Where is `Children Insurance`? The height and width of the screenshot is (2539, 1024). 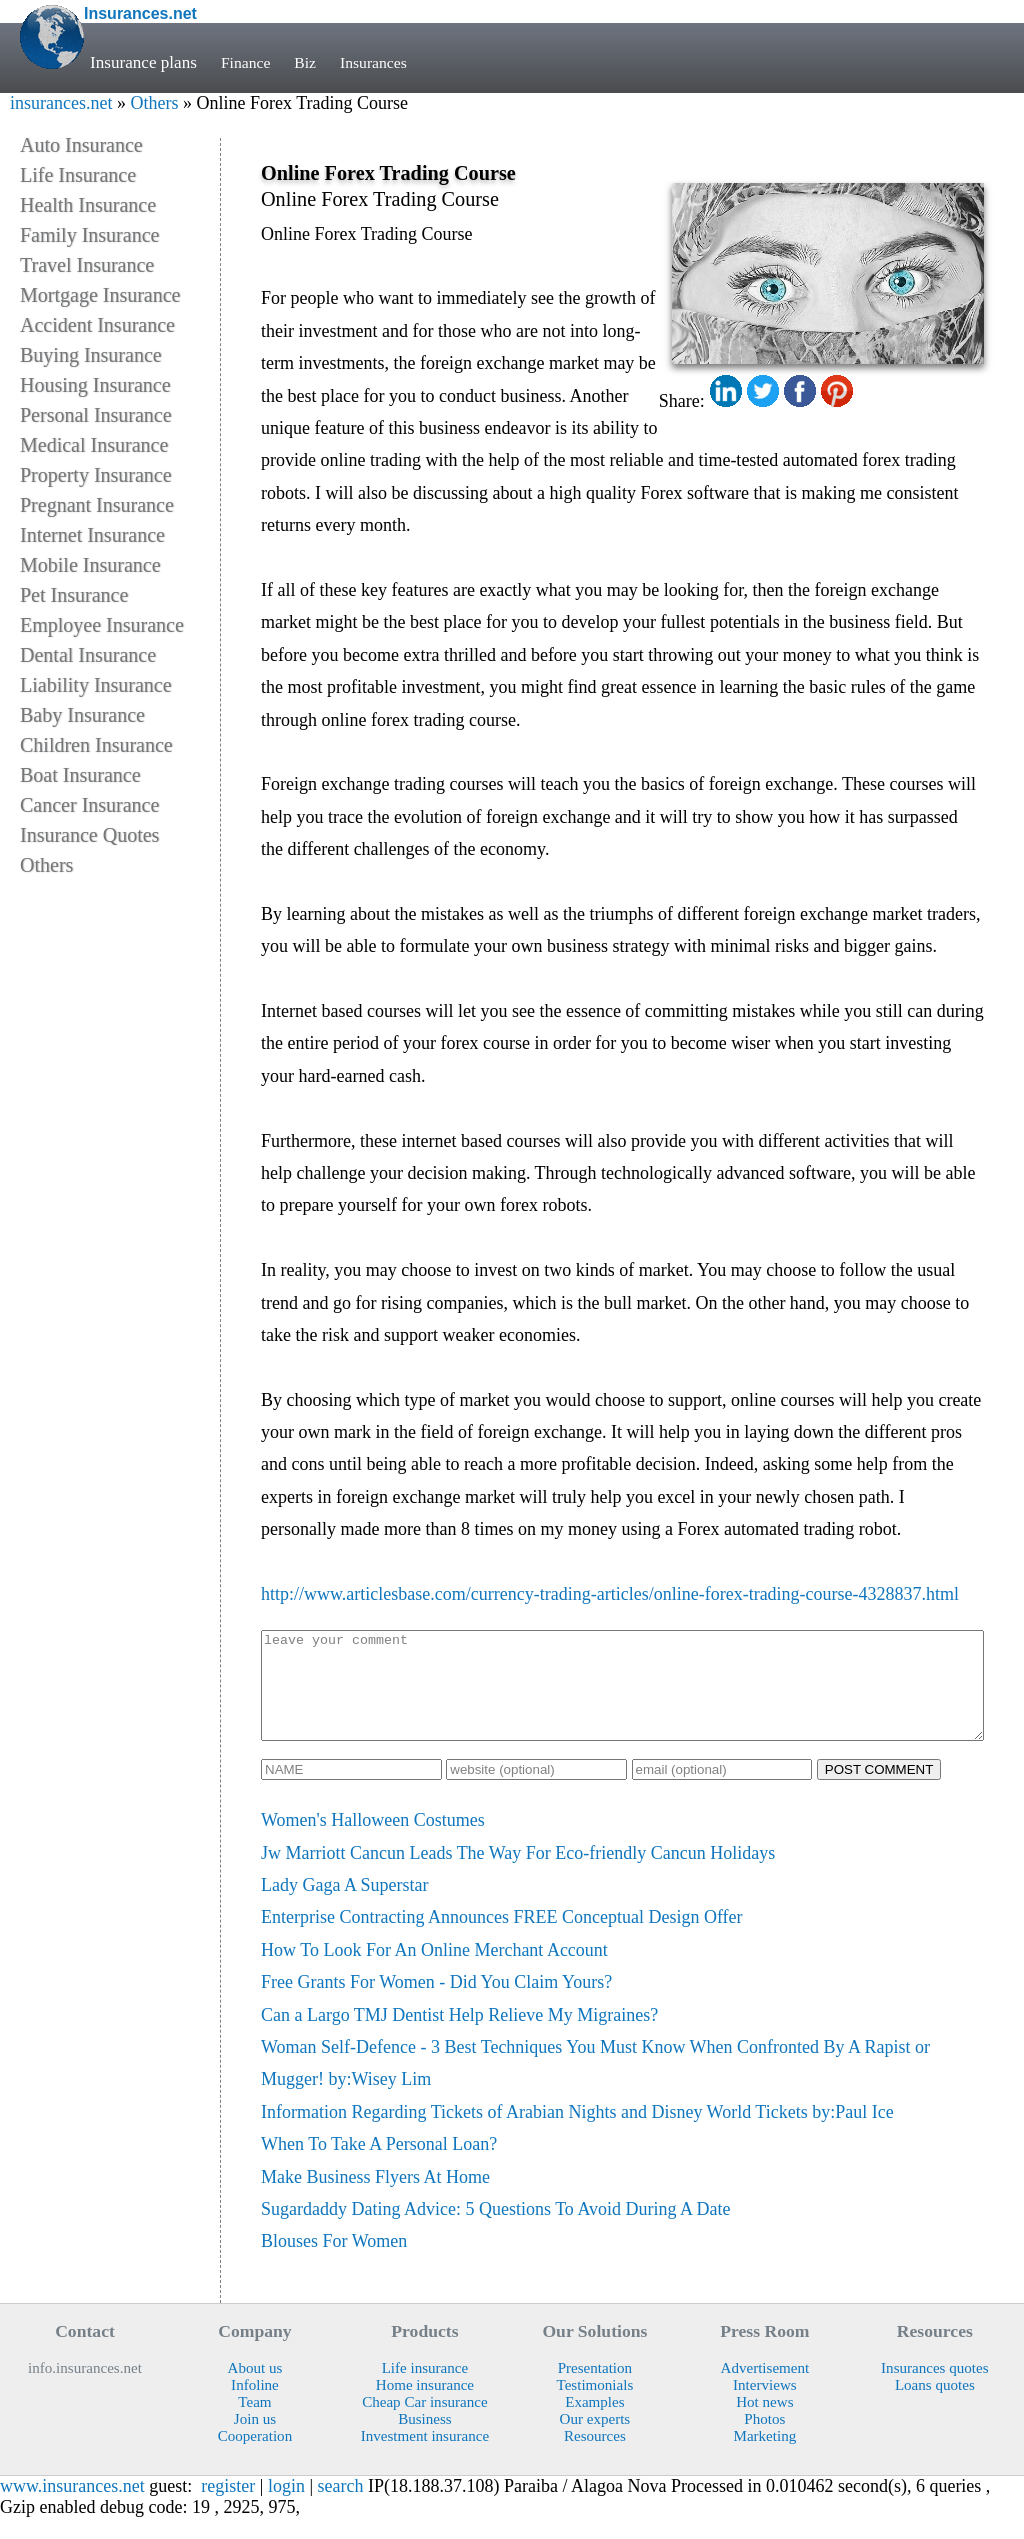
Children Insurance is located at coordinates (96, 745).